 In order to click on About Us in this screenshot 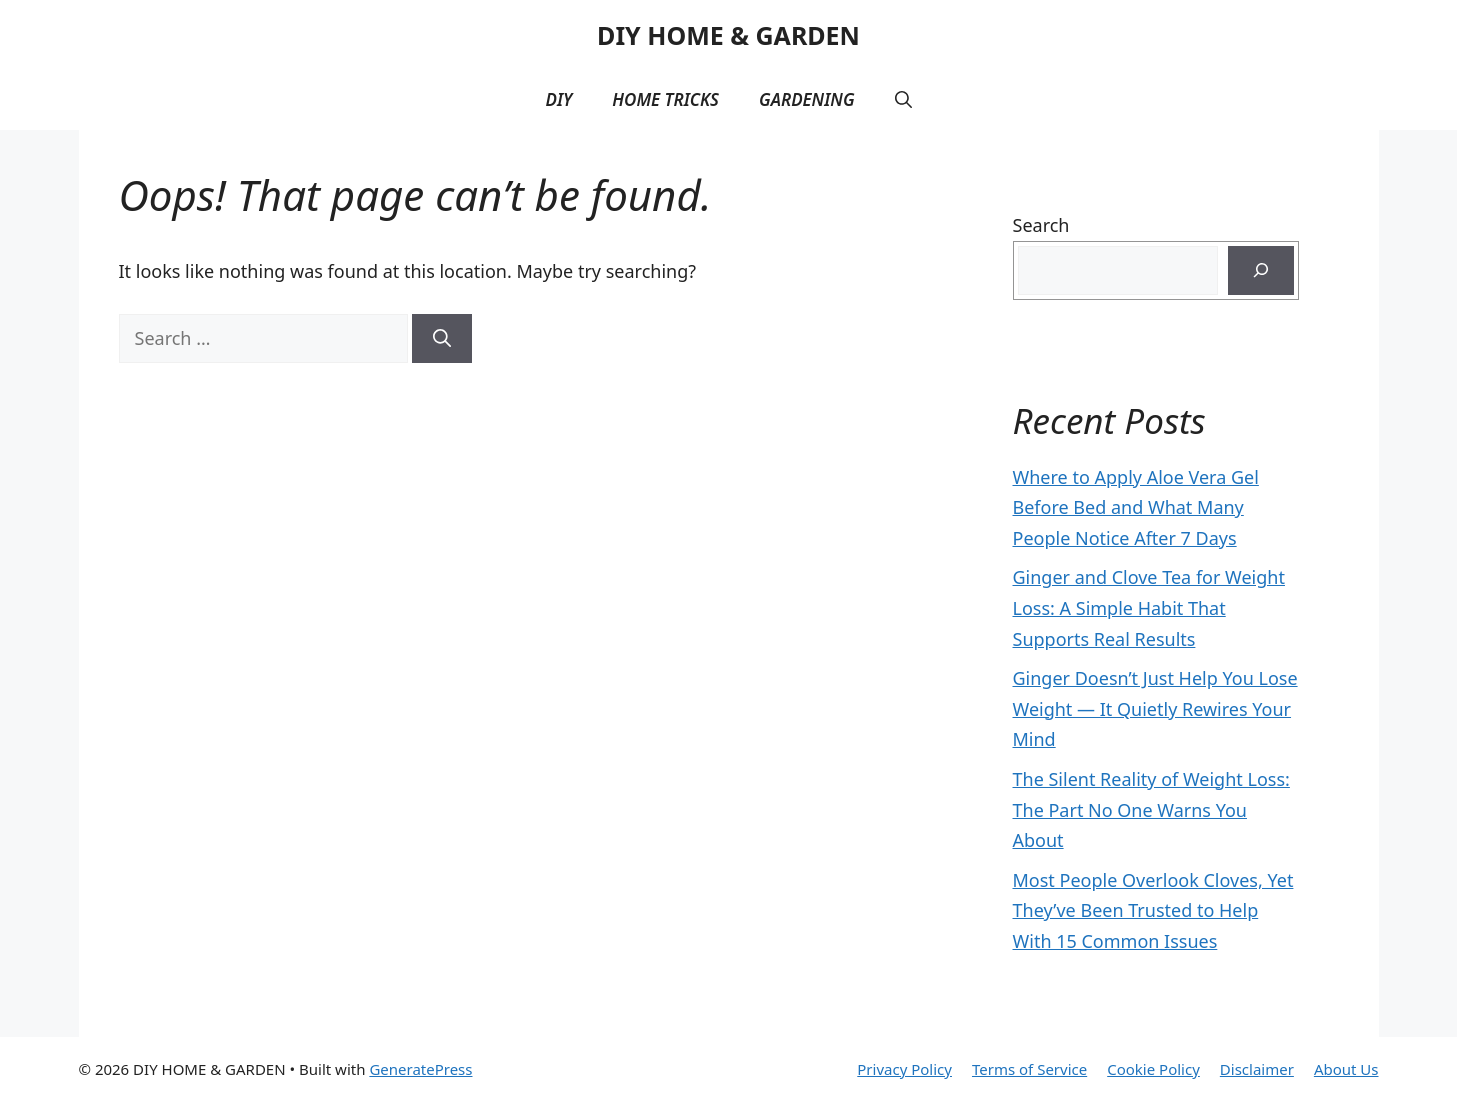, I will do `click(1346, 1069)`.